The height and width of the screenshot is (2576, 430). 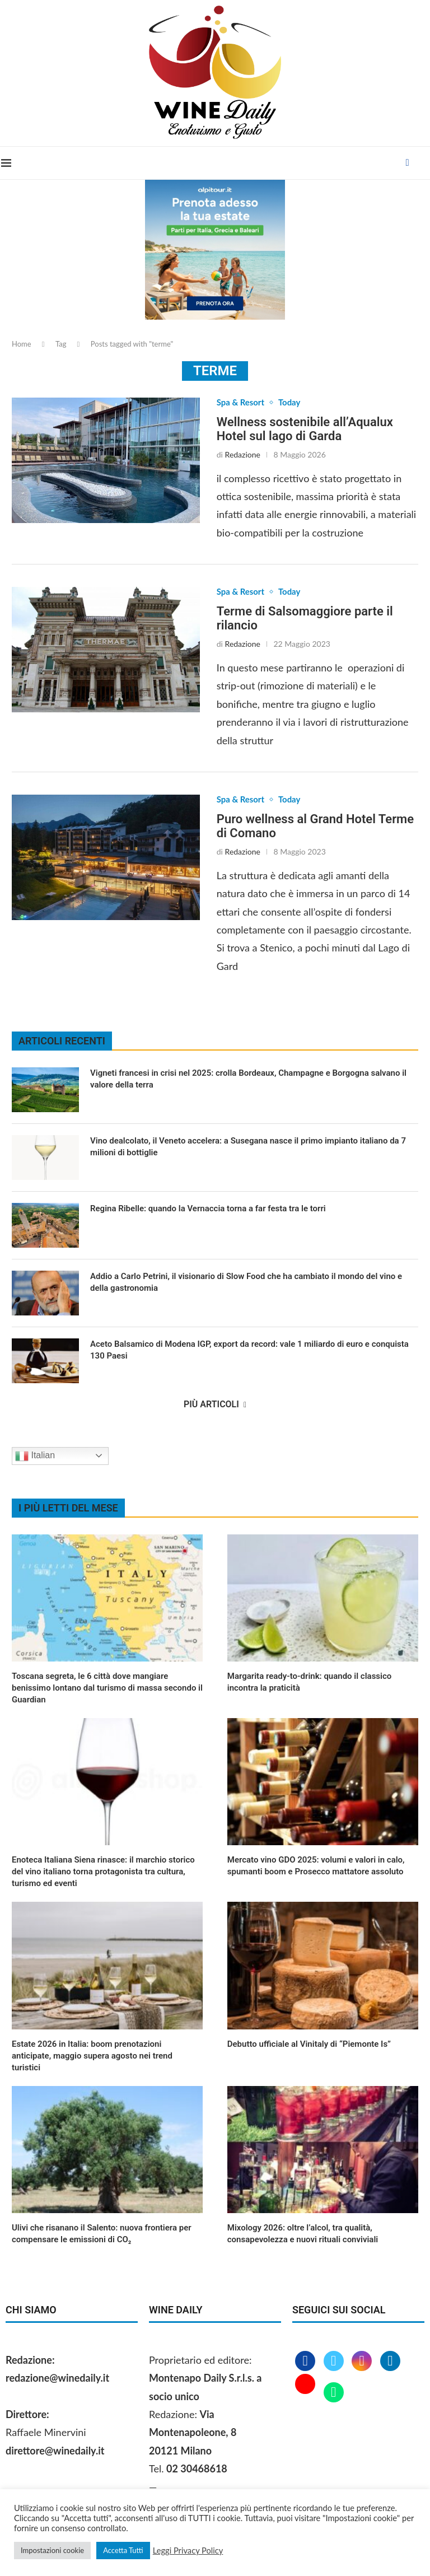 What do you see at coordinates (309, 1684) in the screenshot?
I see `Margarita ready‑to‑drink: quando il classico incontra la praticità` at bounding box center [309, 1684].